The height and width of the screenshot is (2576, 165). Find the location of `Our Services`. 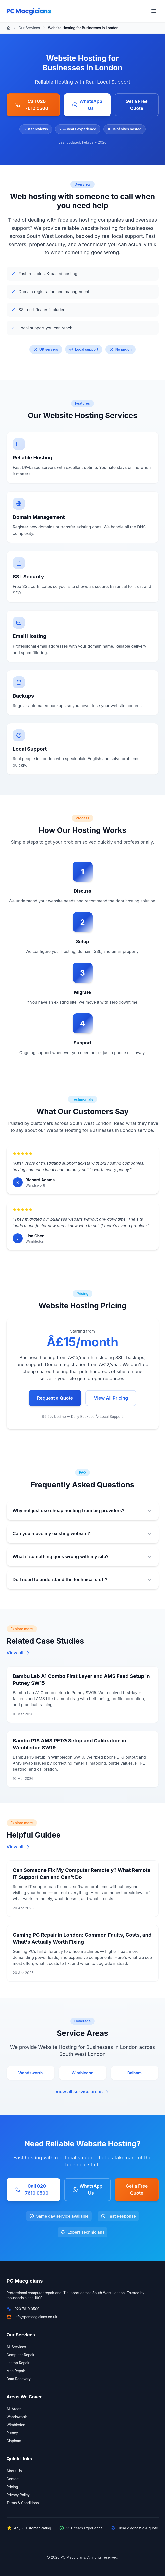

Our Services is located at coordinates (29, 28).